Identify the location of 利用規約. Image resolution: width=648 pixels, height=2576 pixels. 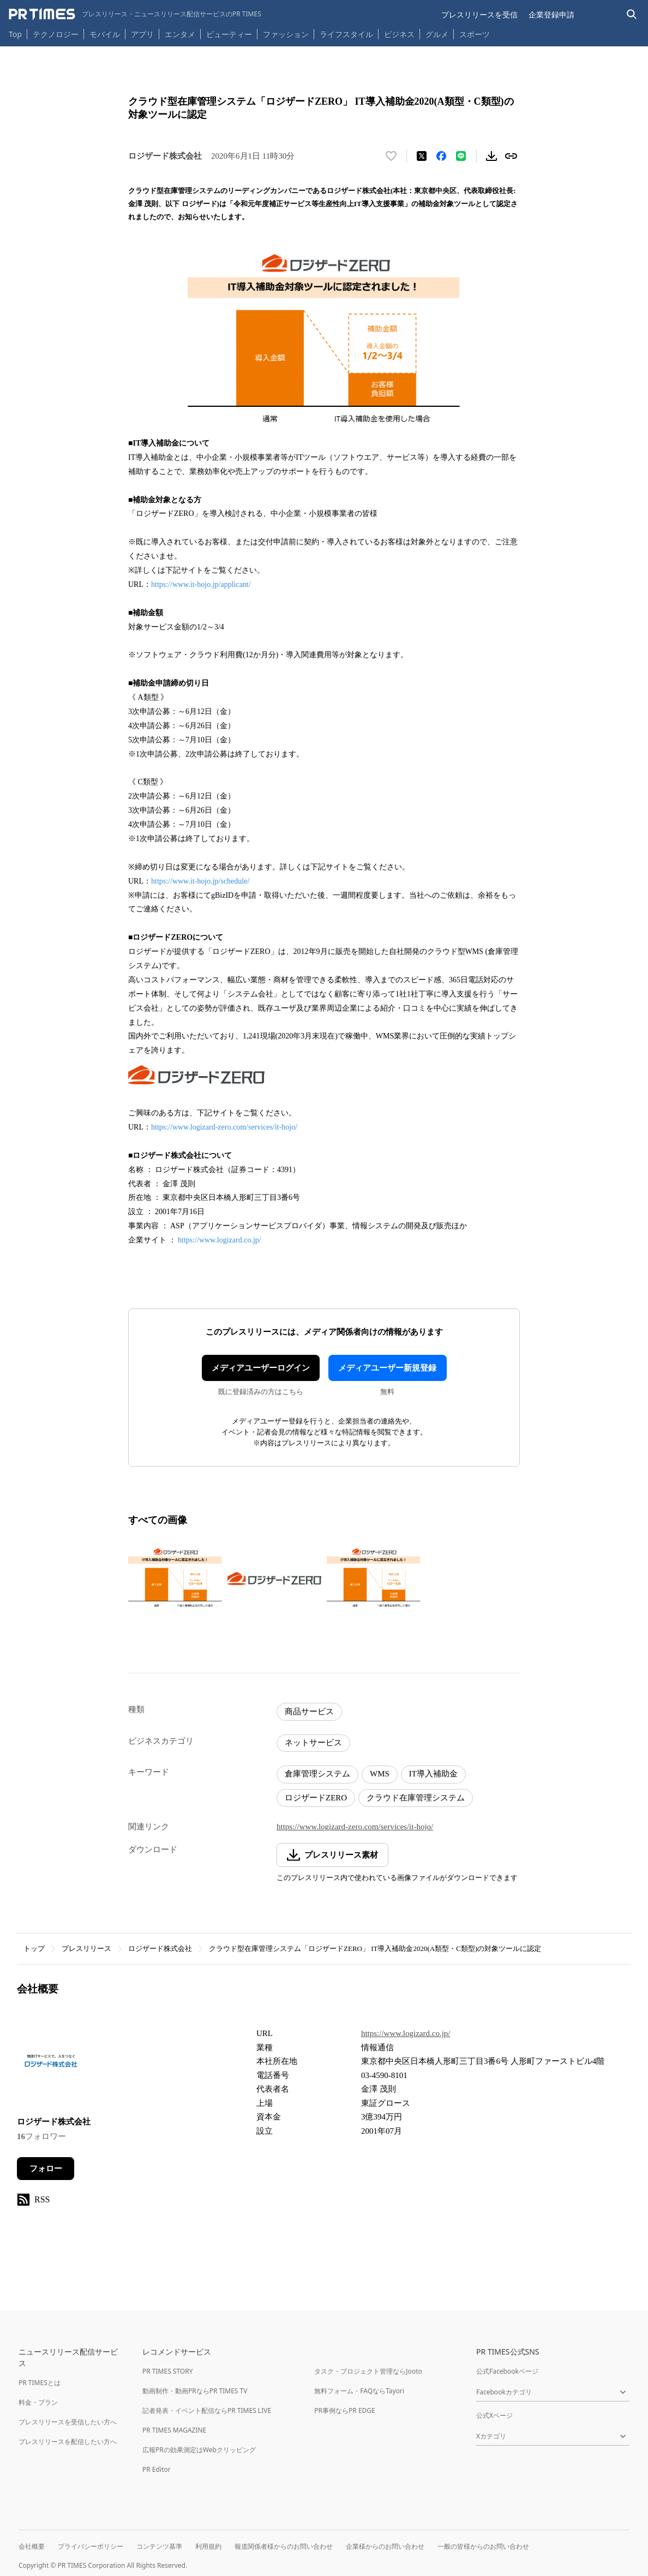
(208, 2546).